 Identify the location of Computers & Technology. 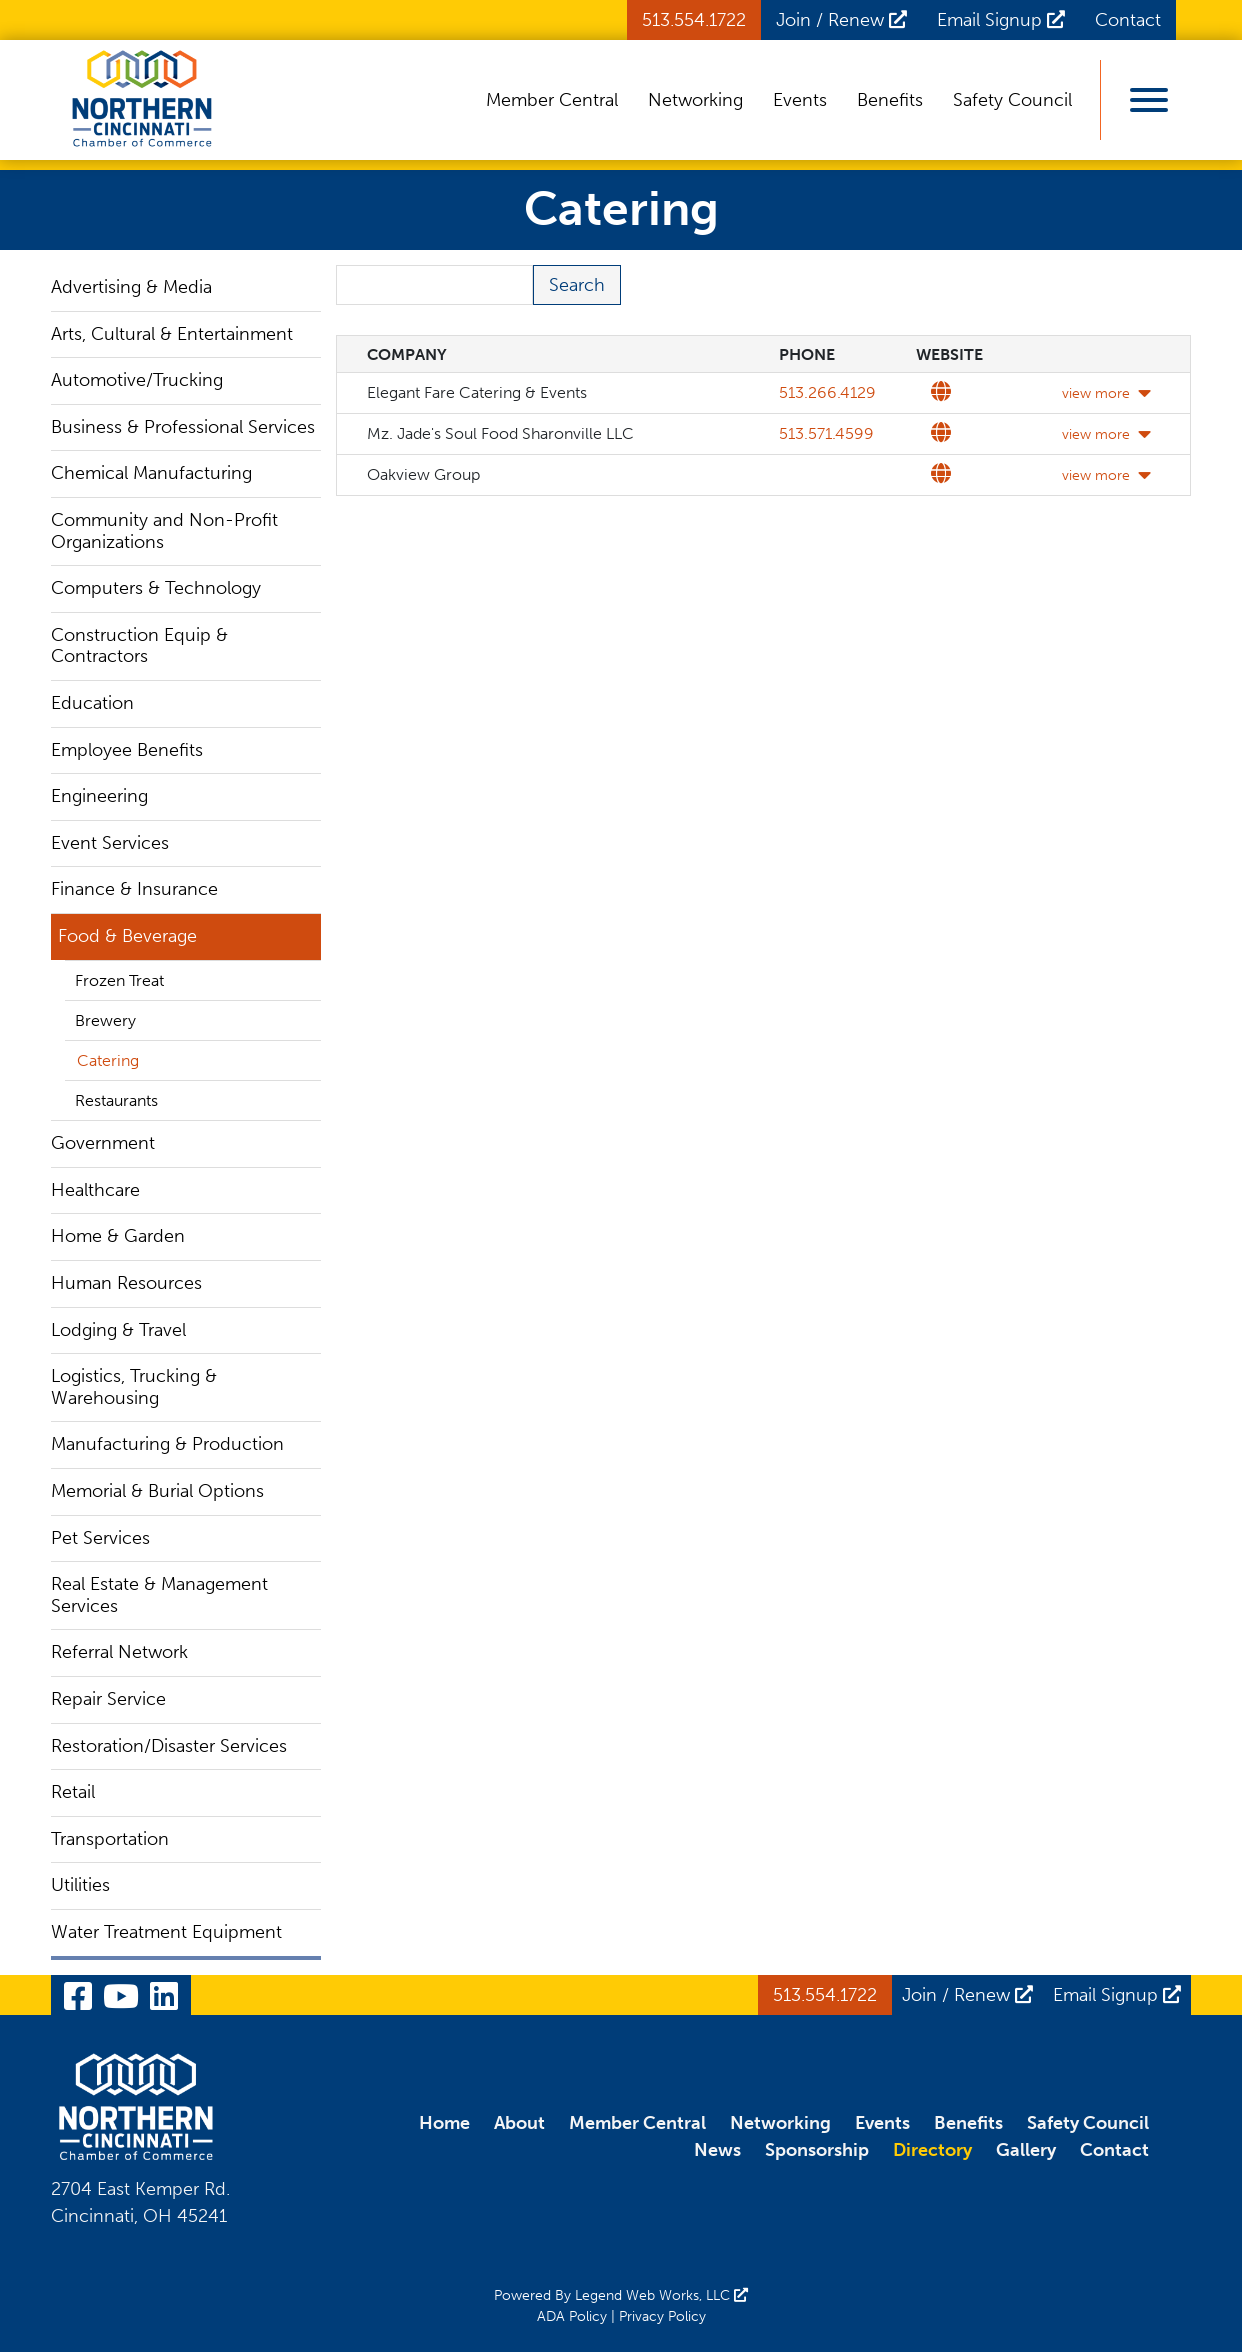
(156, 588).